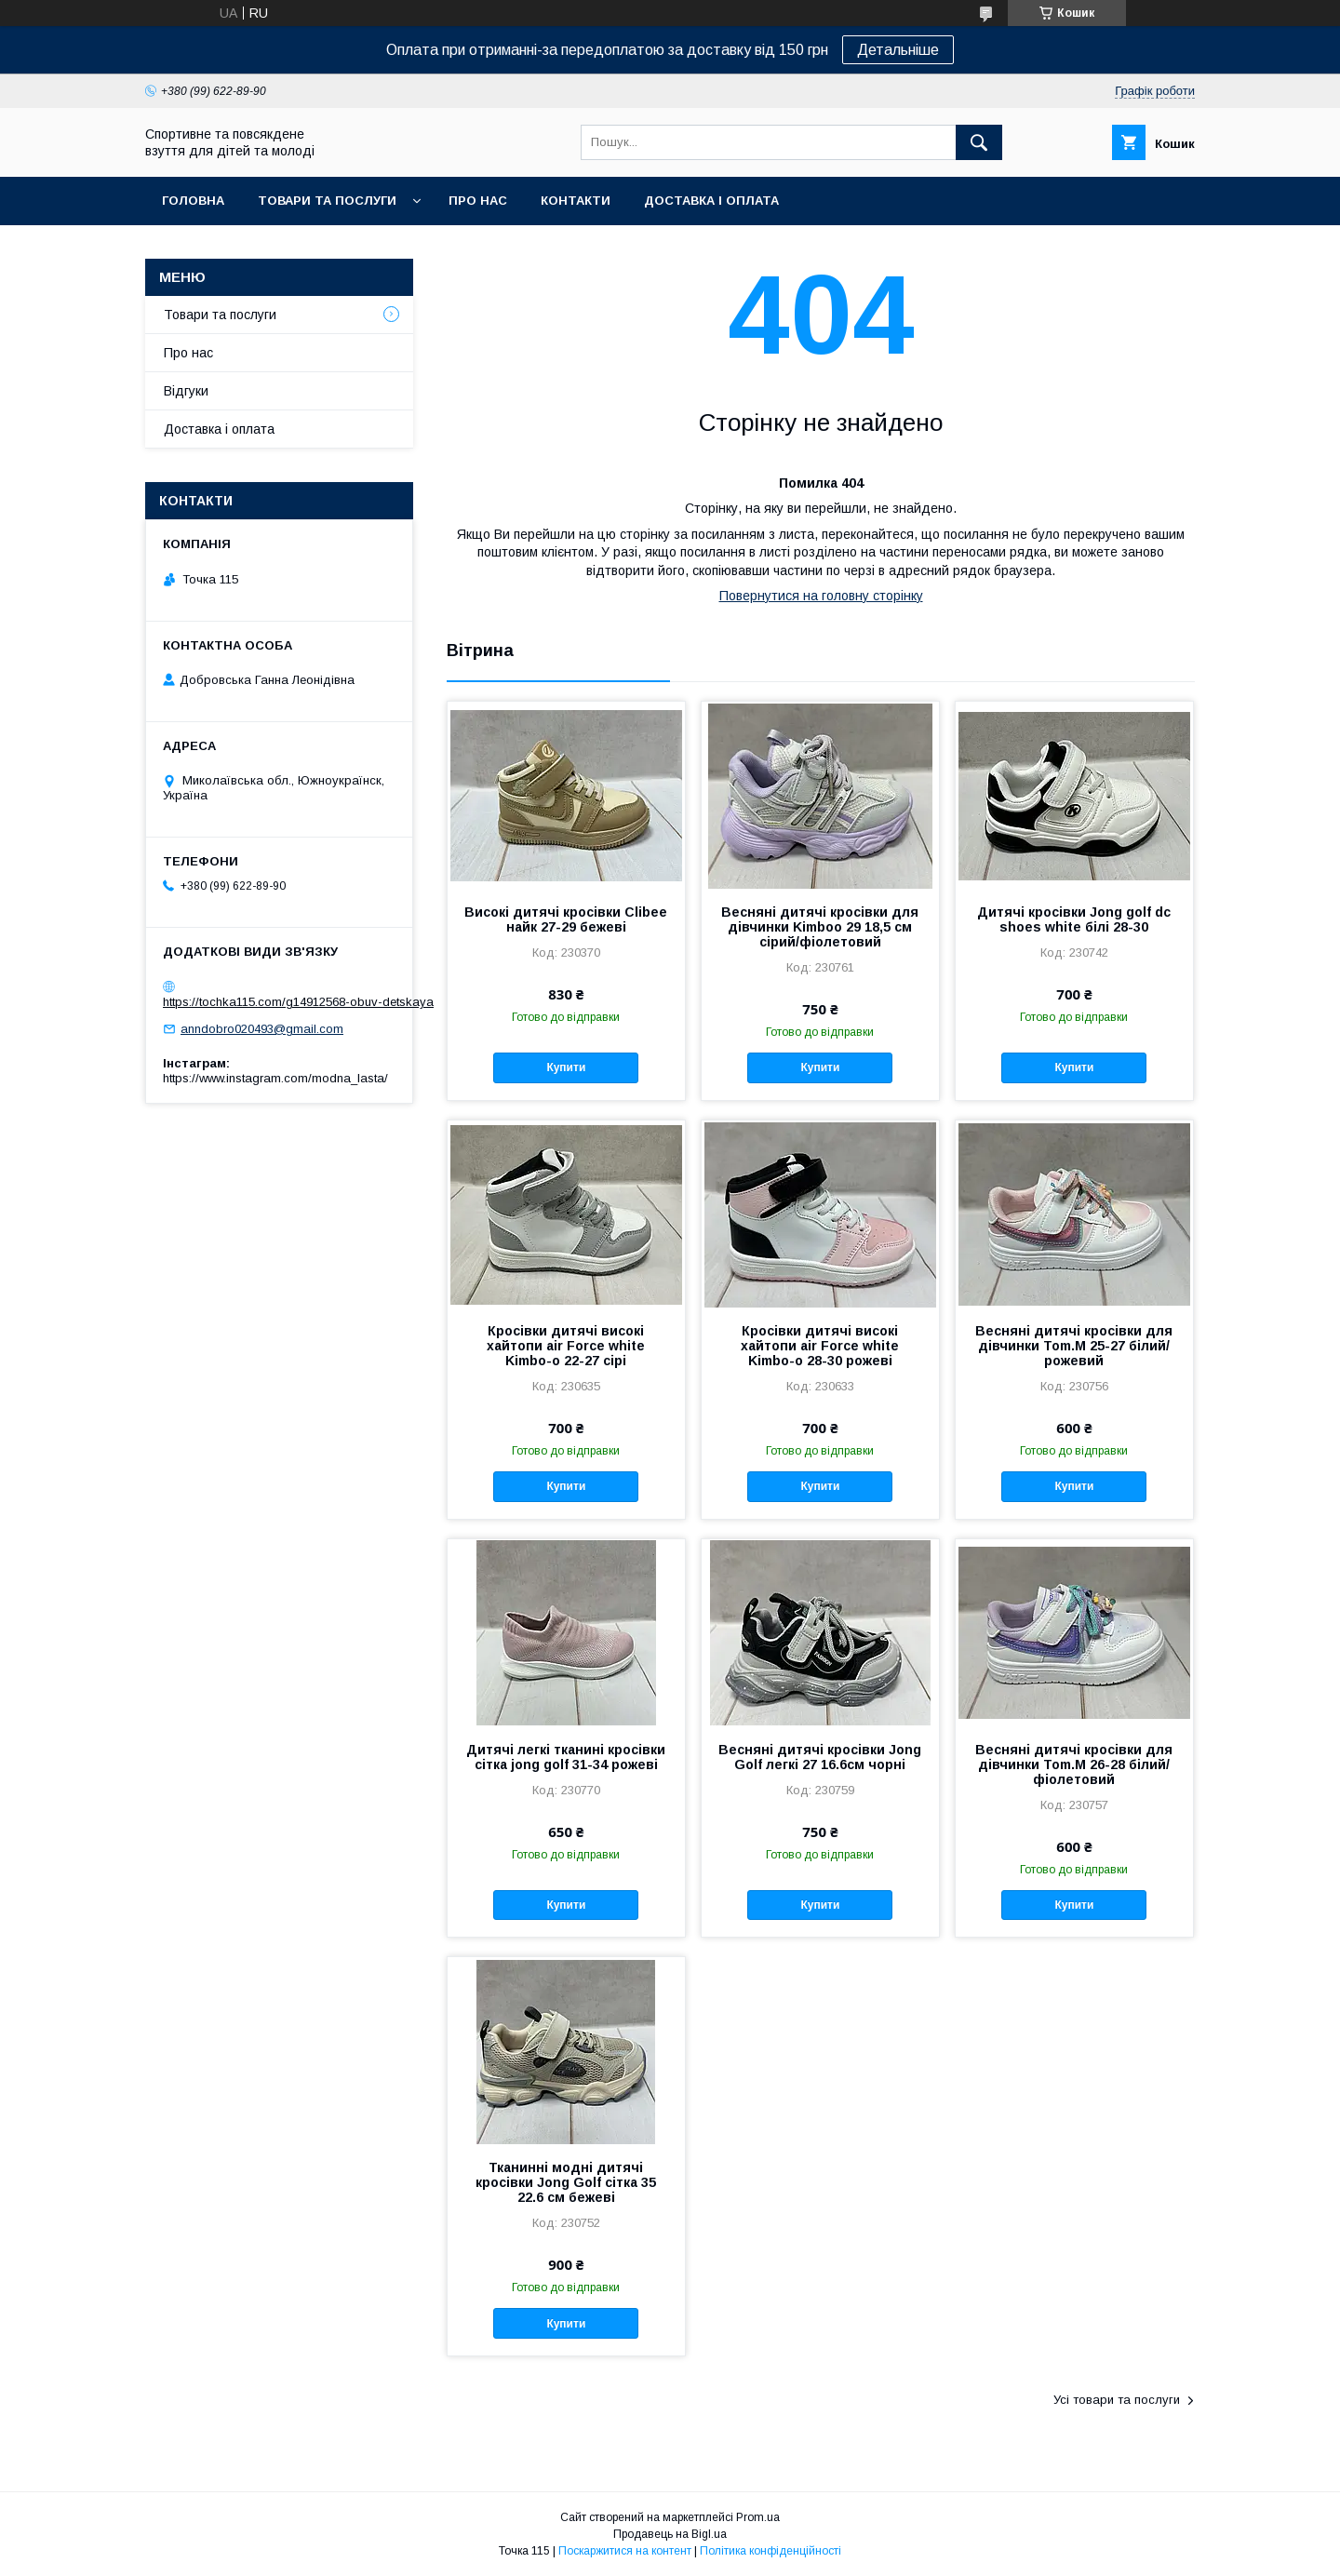 The height and width of the screenshot is (2576, 1340). What do you see at coordinates (262, 1029) in the screenshot?
I see `anndobro020493@gmail.com` at bounding box center [262, 1029].